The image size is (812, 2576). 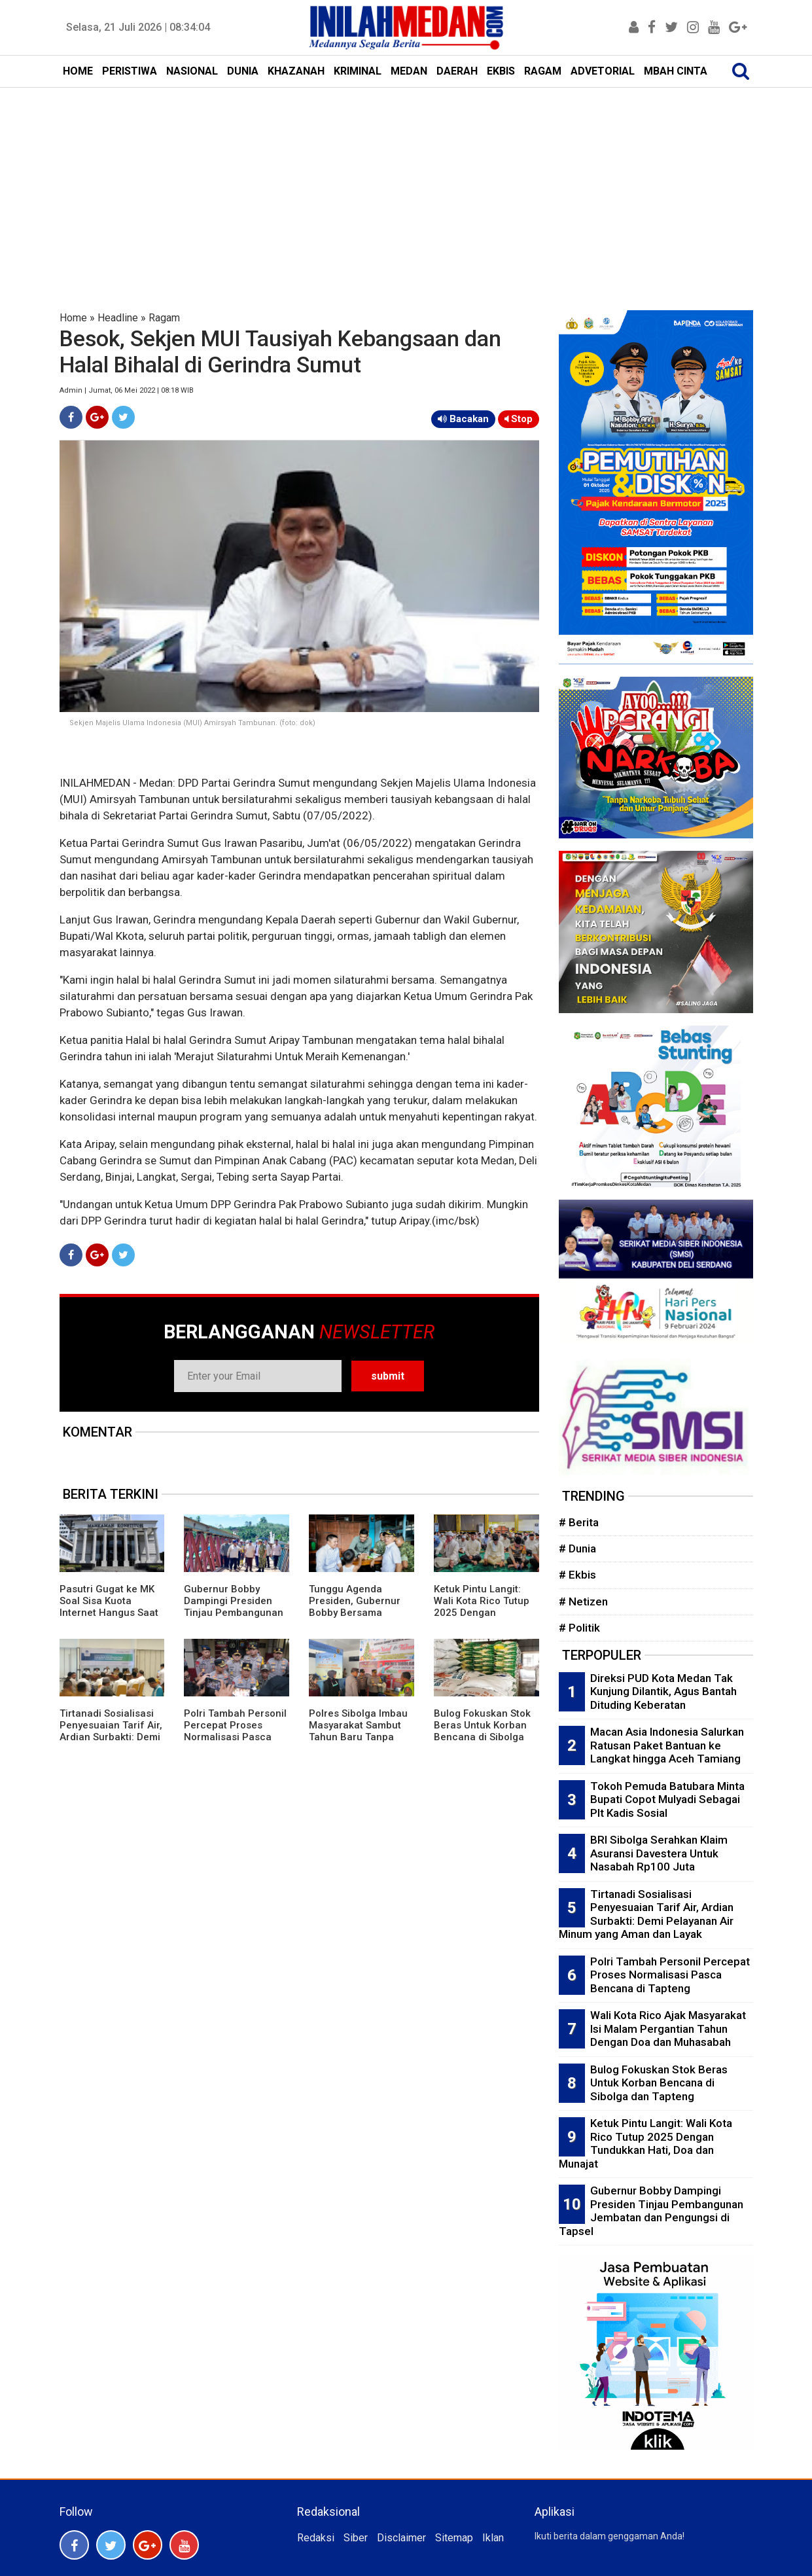 What do you see at coordinates (127, 390) in the screenshot?
I see `Admin | Jumat, 06 Mei 2022 | 08:18 WIB` at bounding box center [127, 390].